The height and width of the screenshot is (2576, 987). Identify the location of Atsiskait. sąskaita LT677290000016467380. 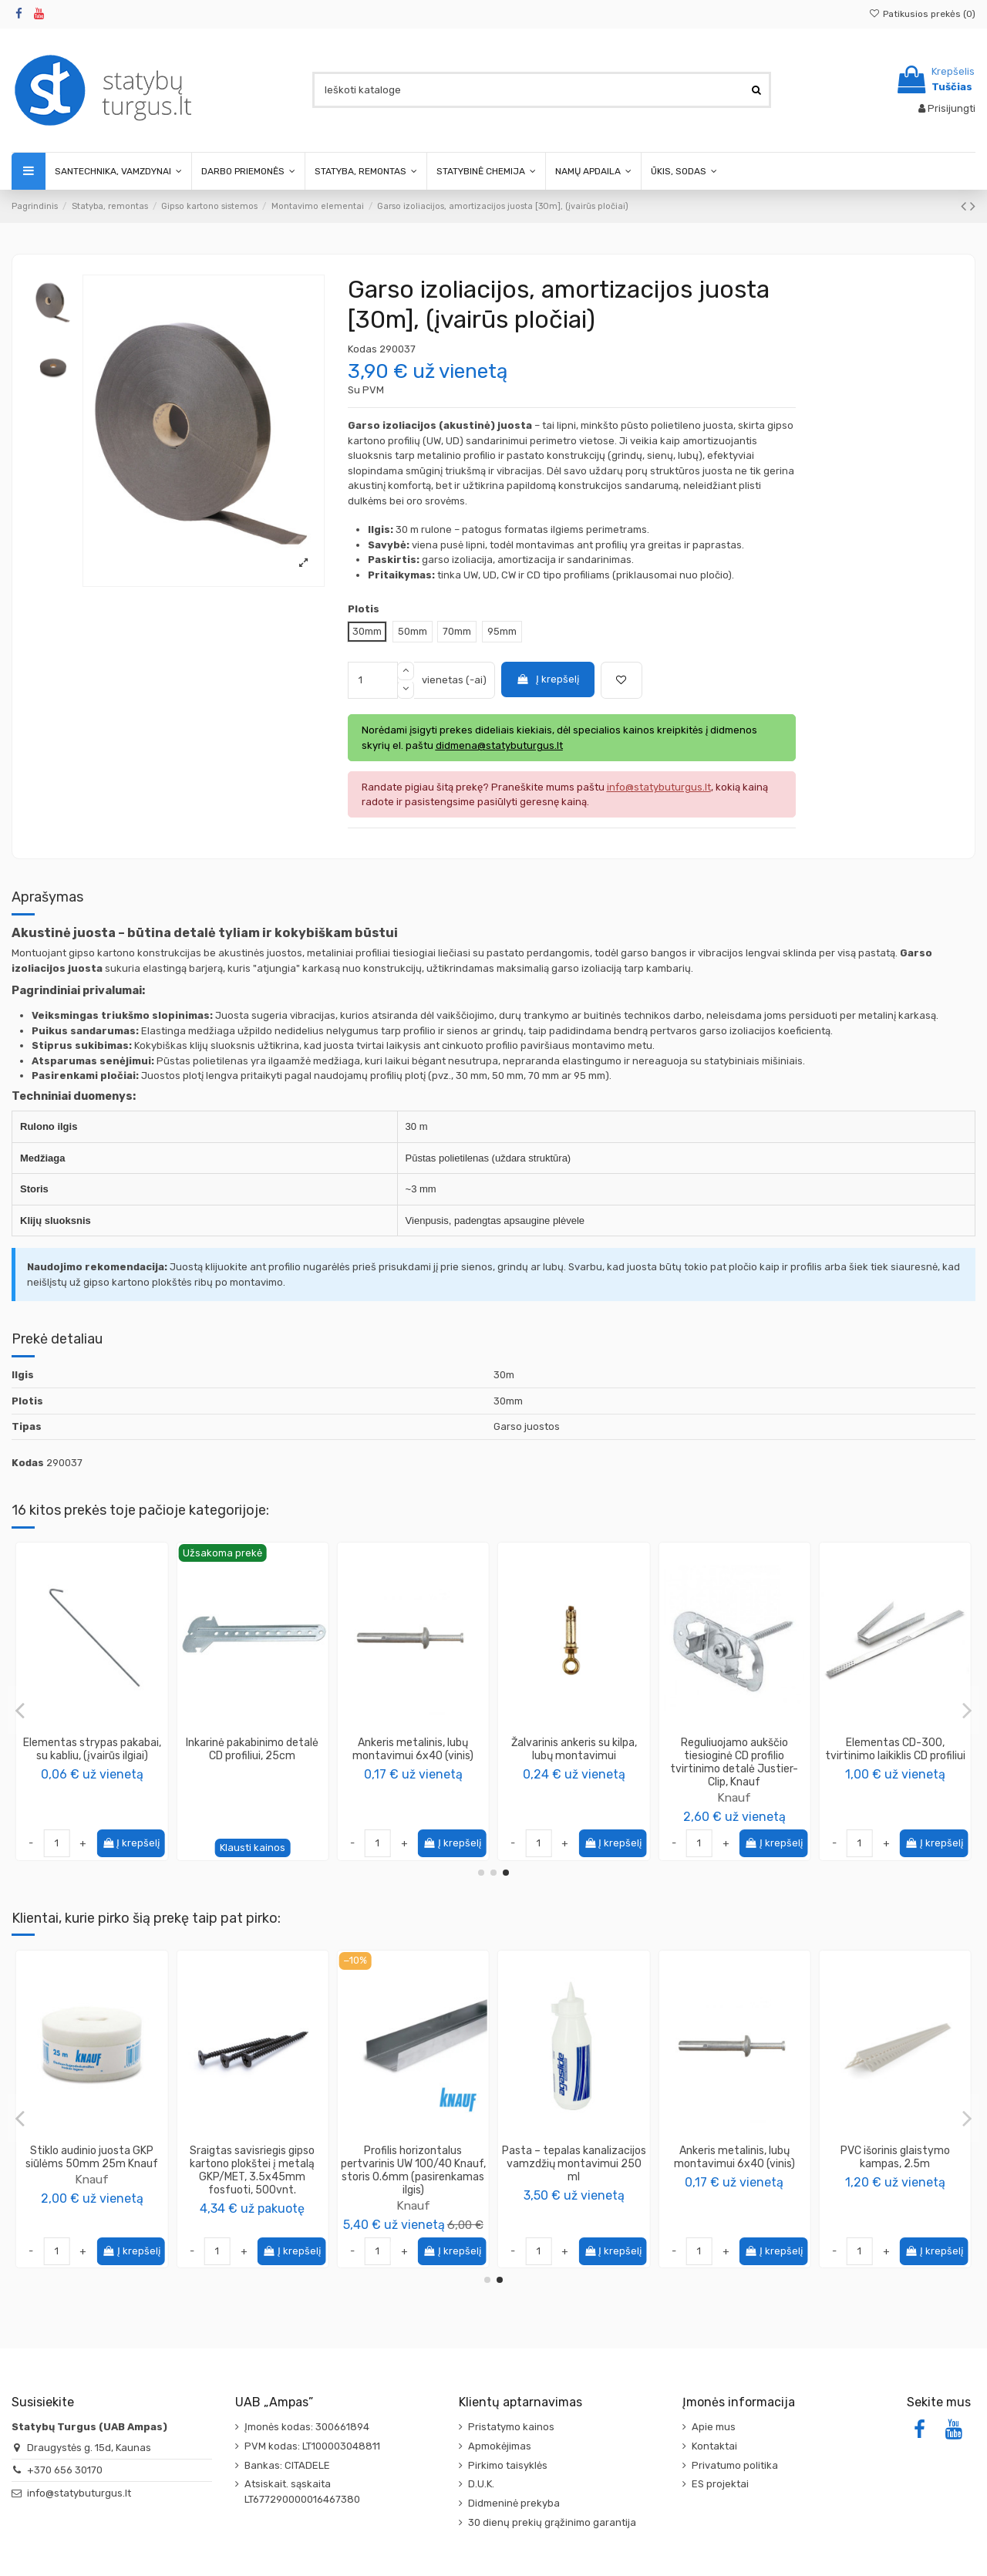
(302, 2491).